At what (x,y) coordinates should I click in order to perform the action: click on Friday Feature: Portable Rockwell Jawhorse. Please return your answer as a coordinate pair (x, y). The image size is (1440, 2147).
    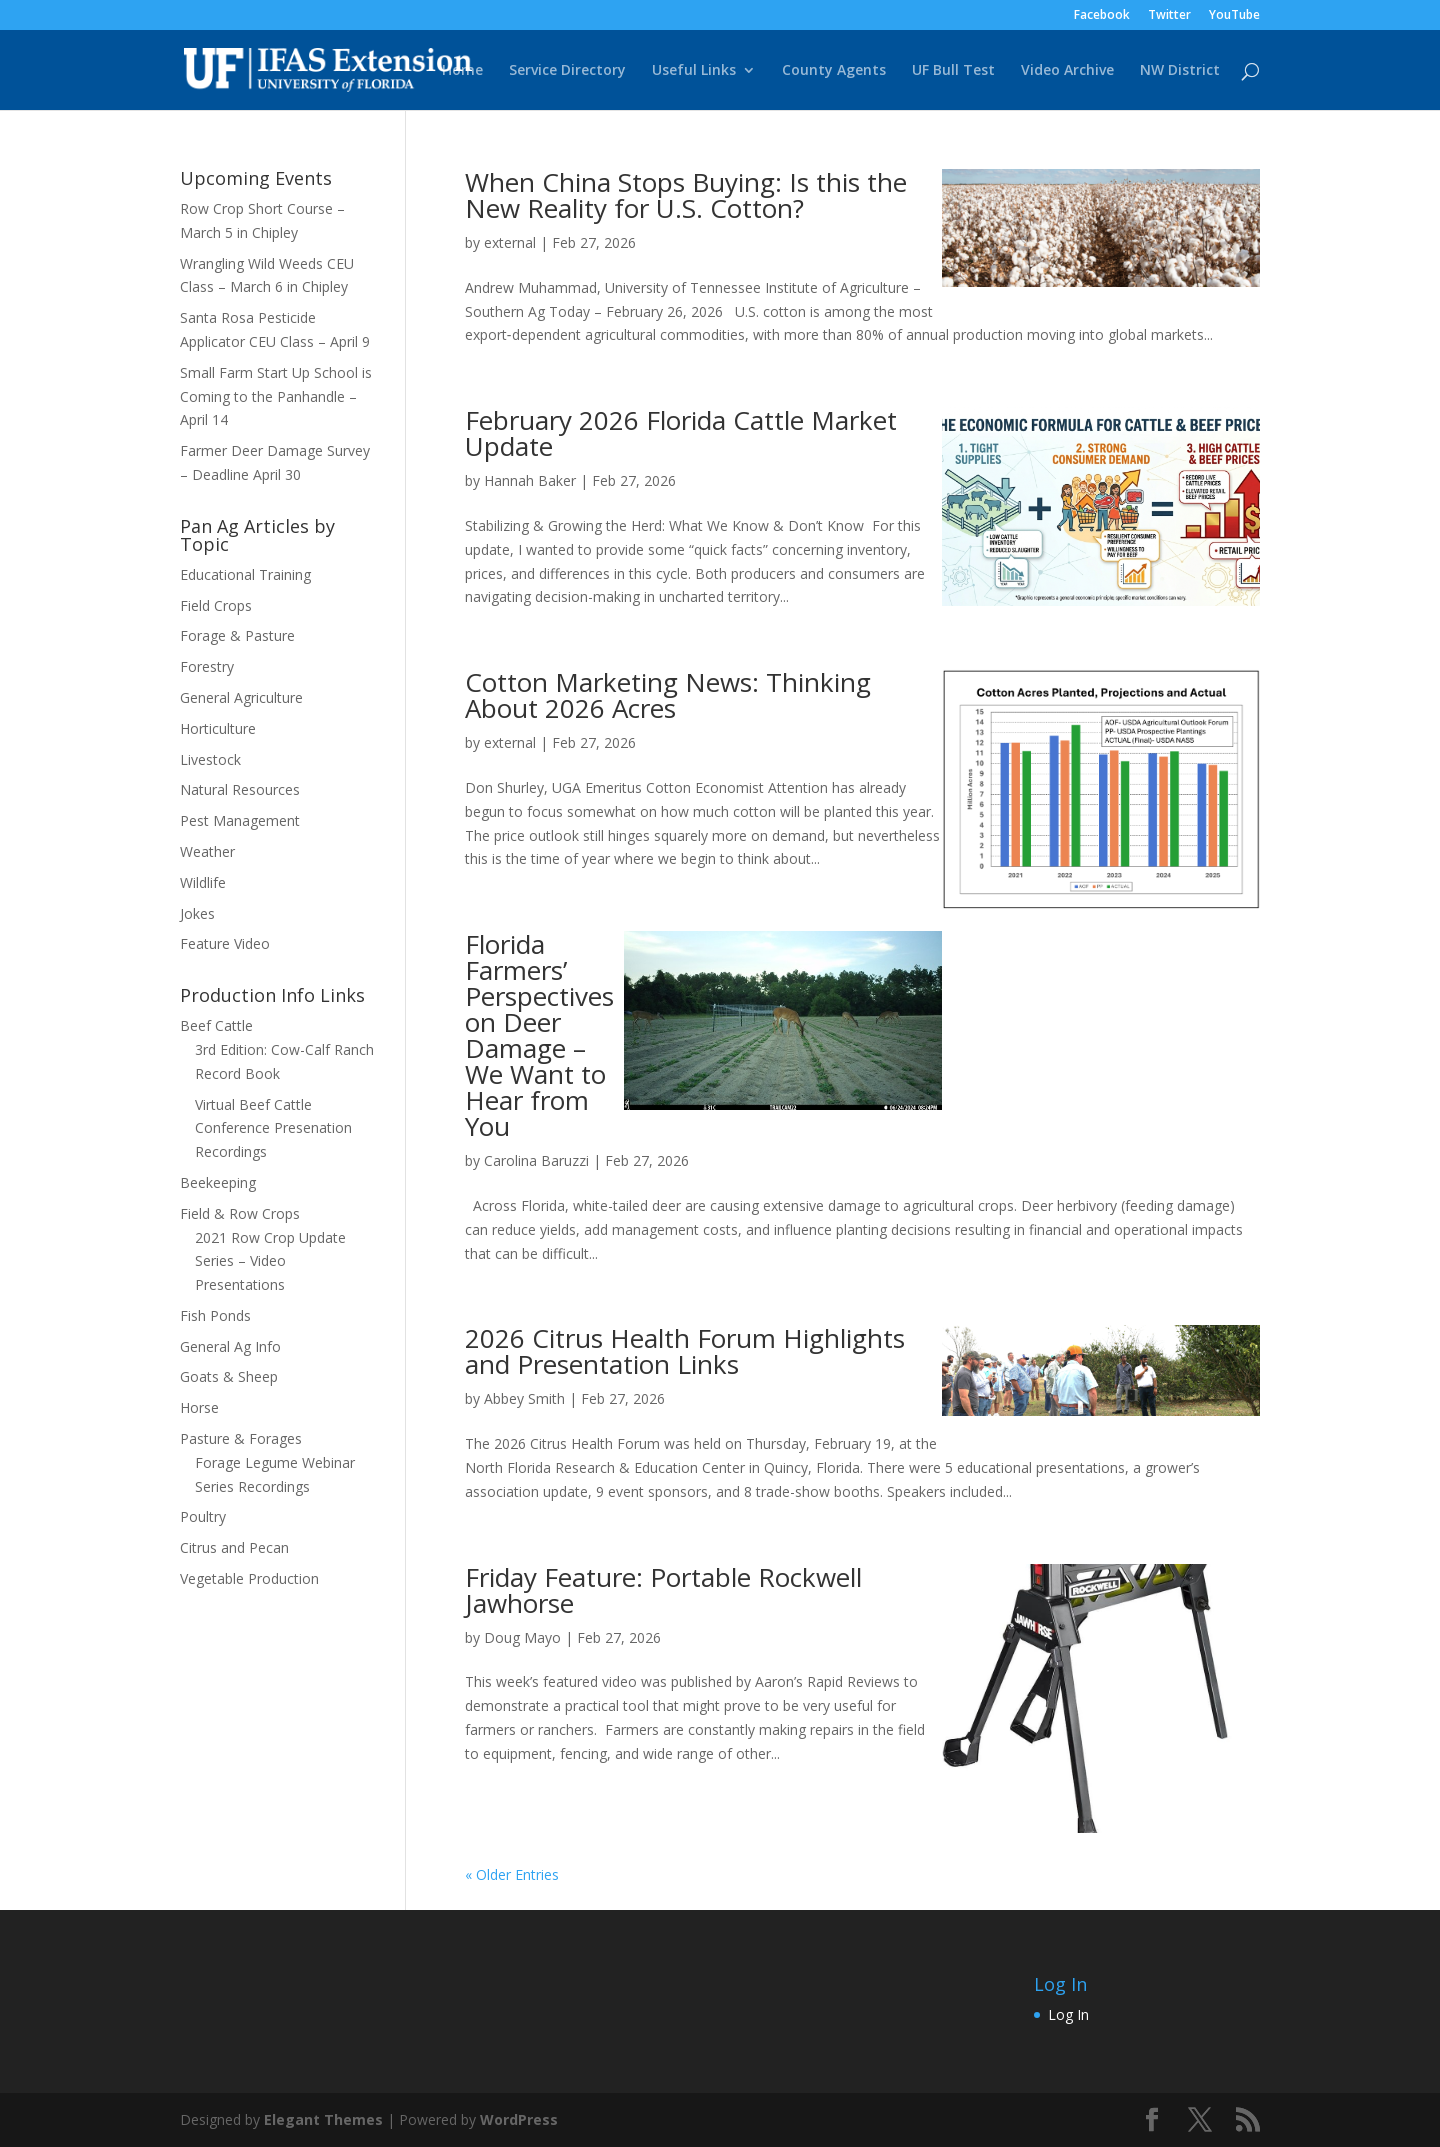
    Looking at the image, I should click on (663, 1590).